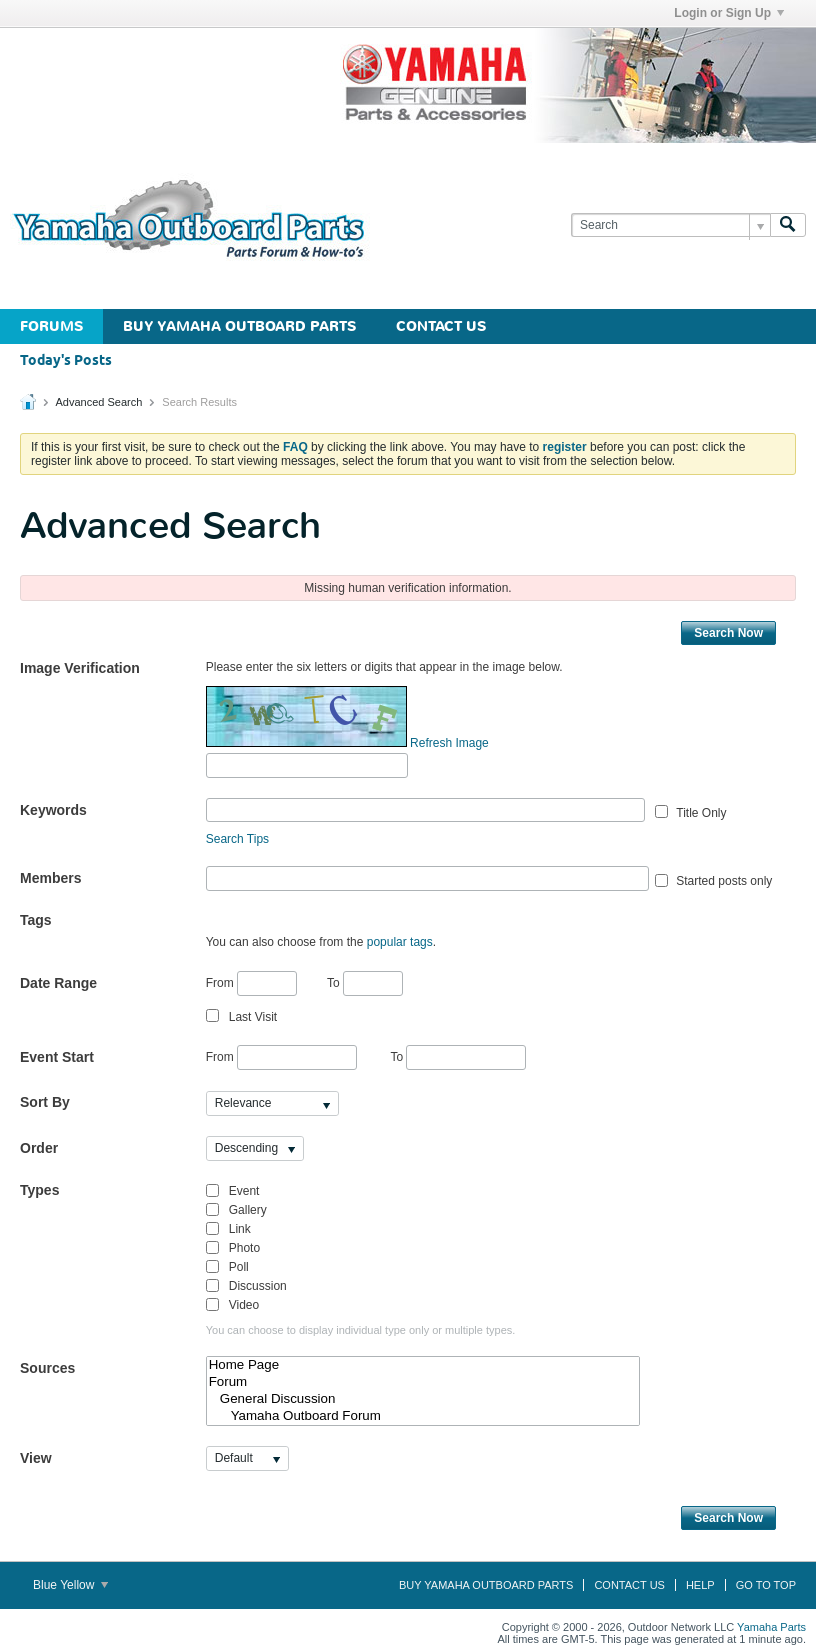 This screenshot has height=1645, width=816. What do you see at coordinates (423, 1365) in the screenshot?
I see `Home Page` at bounding box center [423, 1365].